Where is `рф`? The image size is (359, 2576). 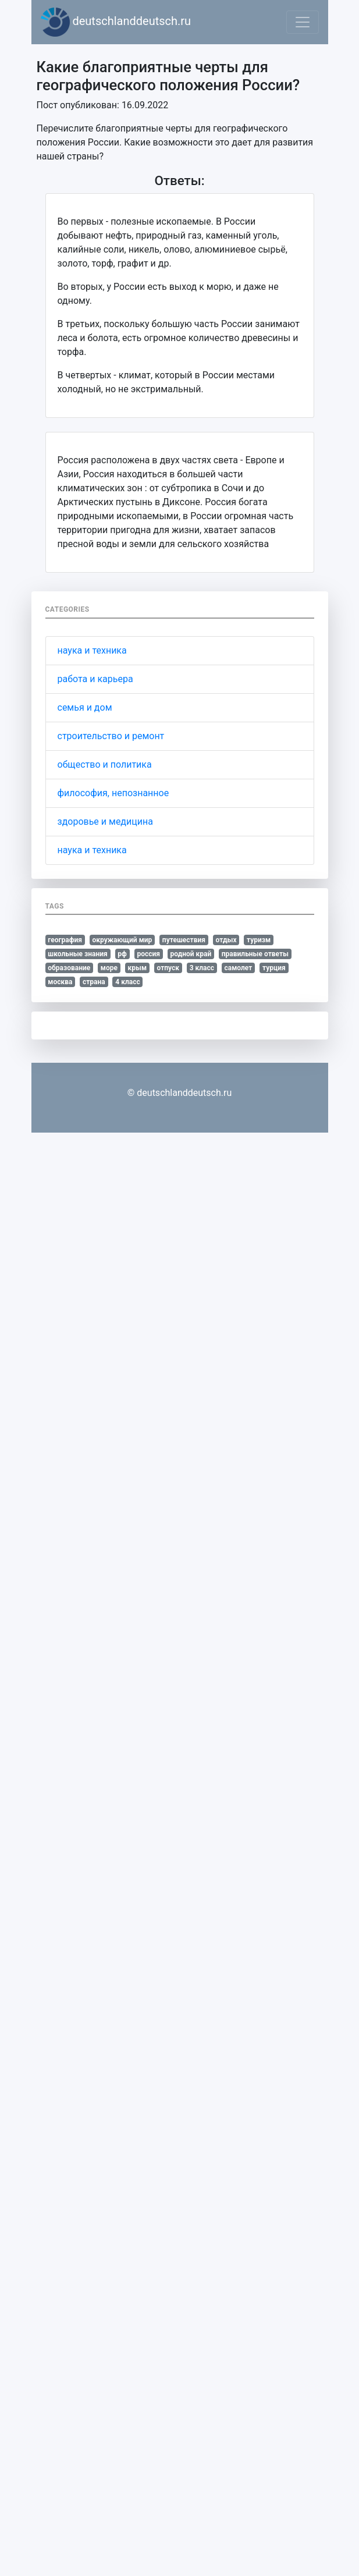
рф is located at coordinates (122, 954).